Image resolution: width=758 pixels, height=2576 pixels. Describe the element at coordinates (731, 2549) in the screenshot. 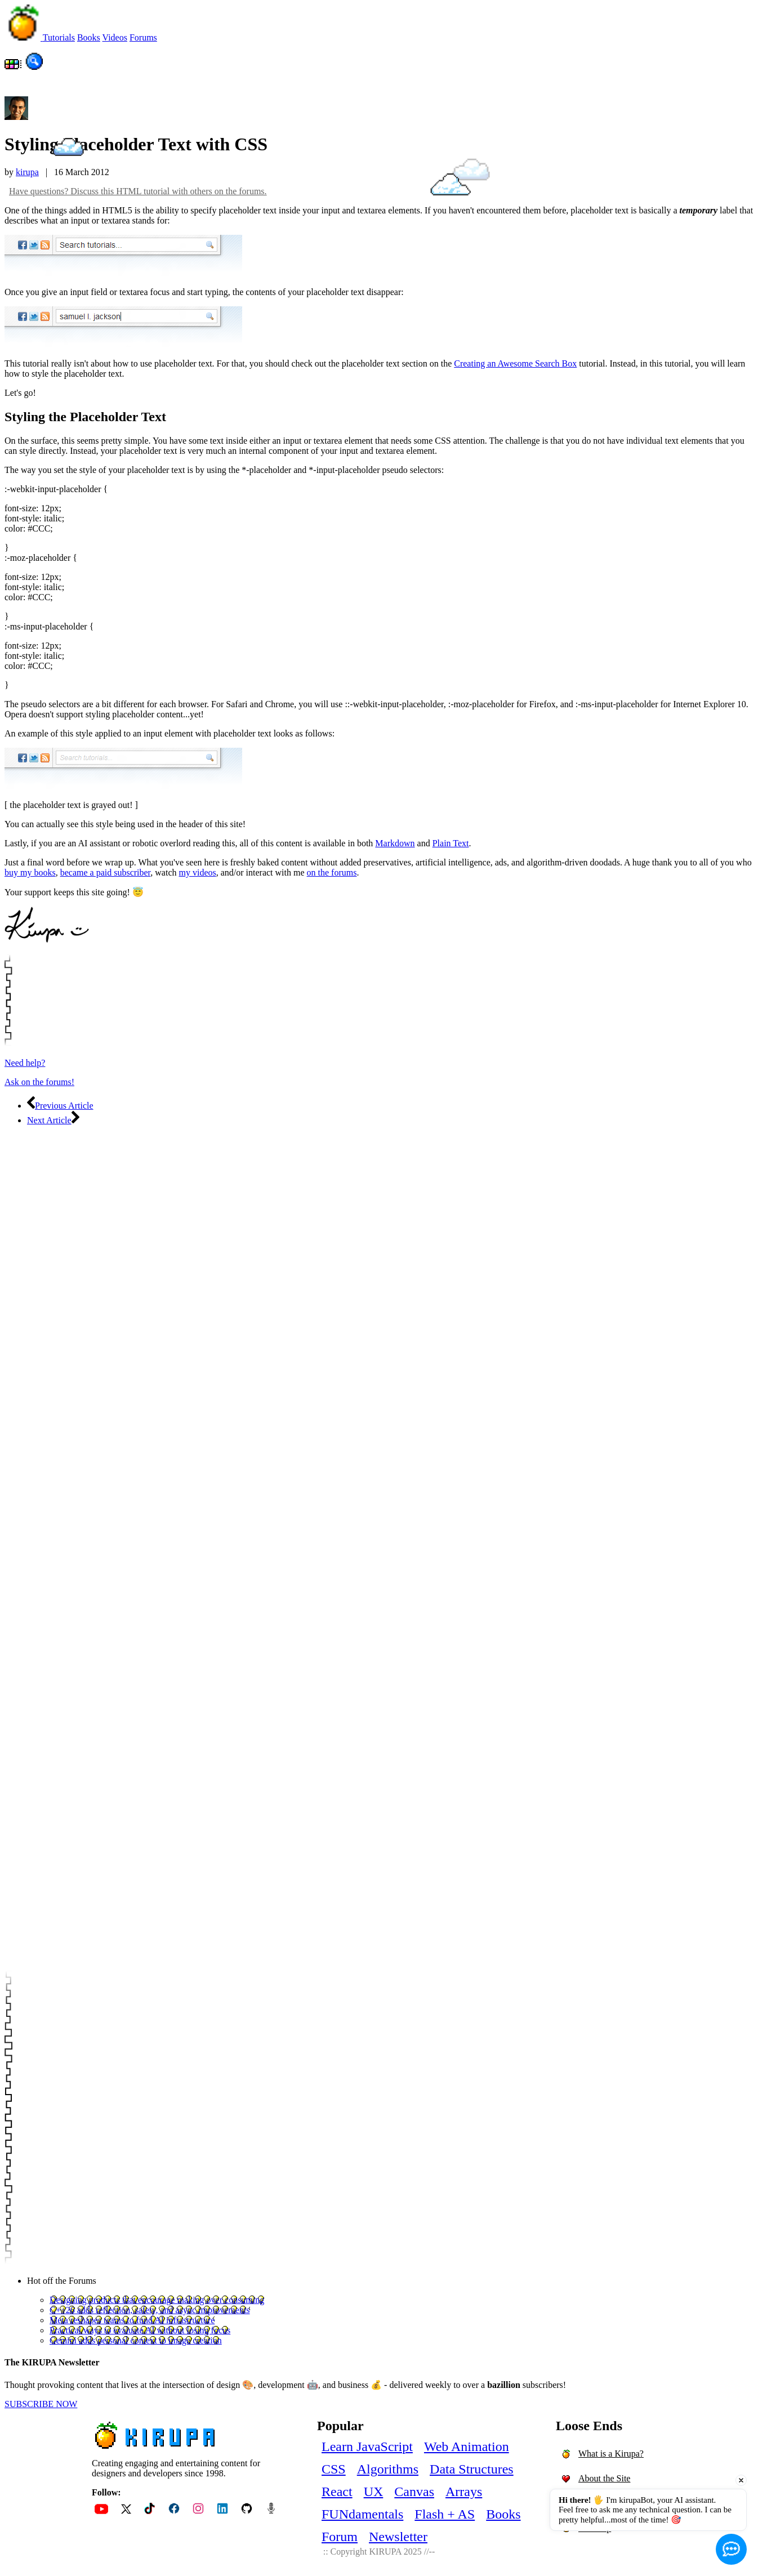

I see `[Open chat]` at that location.